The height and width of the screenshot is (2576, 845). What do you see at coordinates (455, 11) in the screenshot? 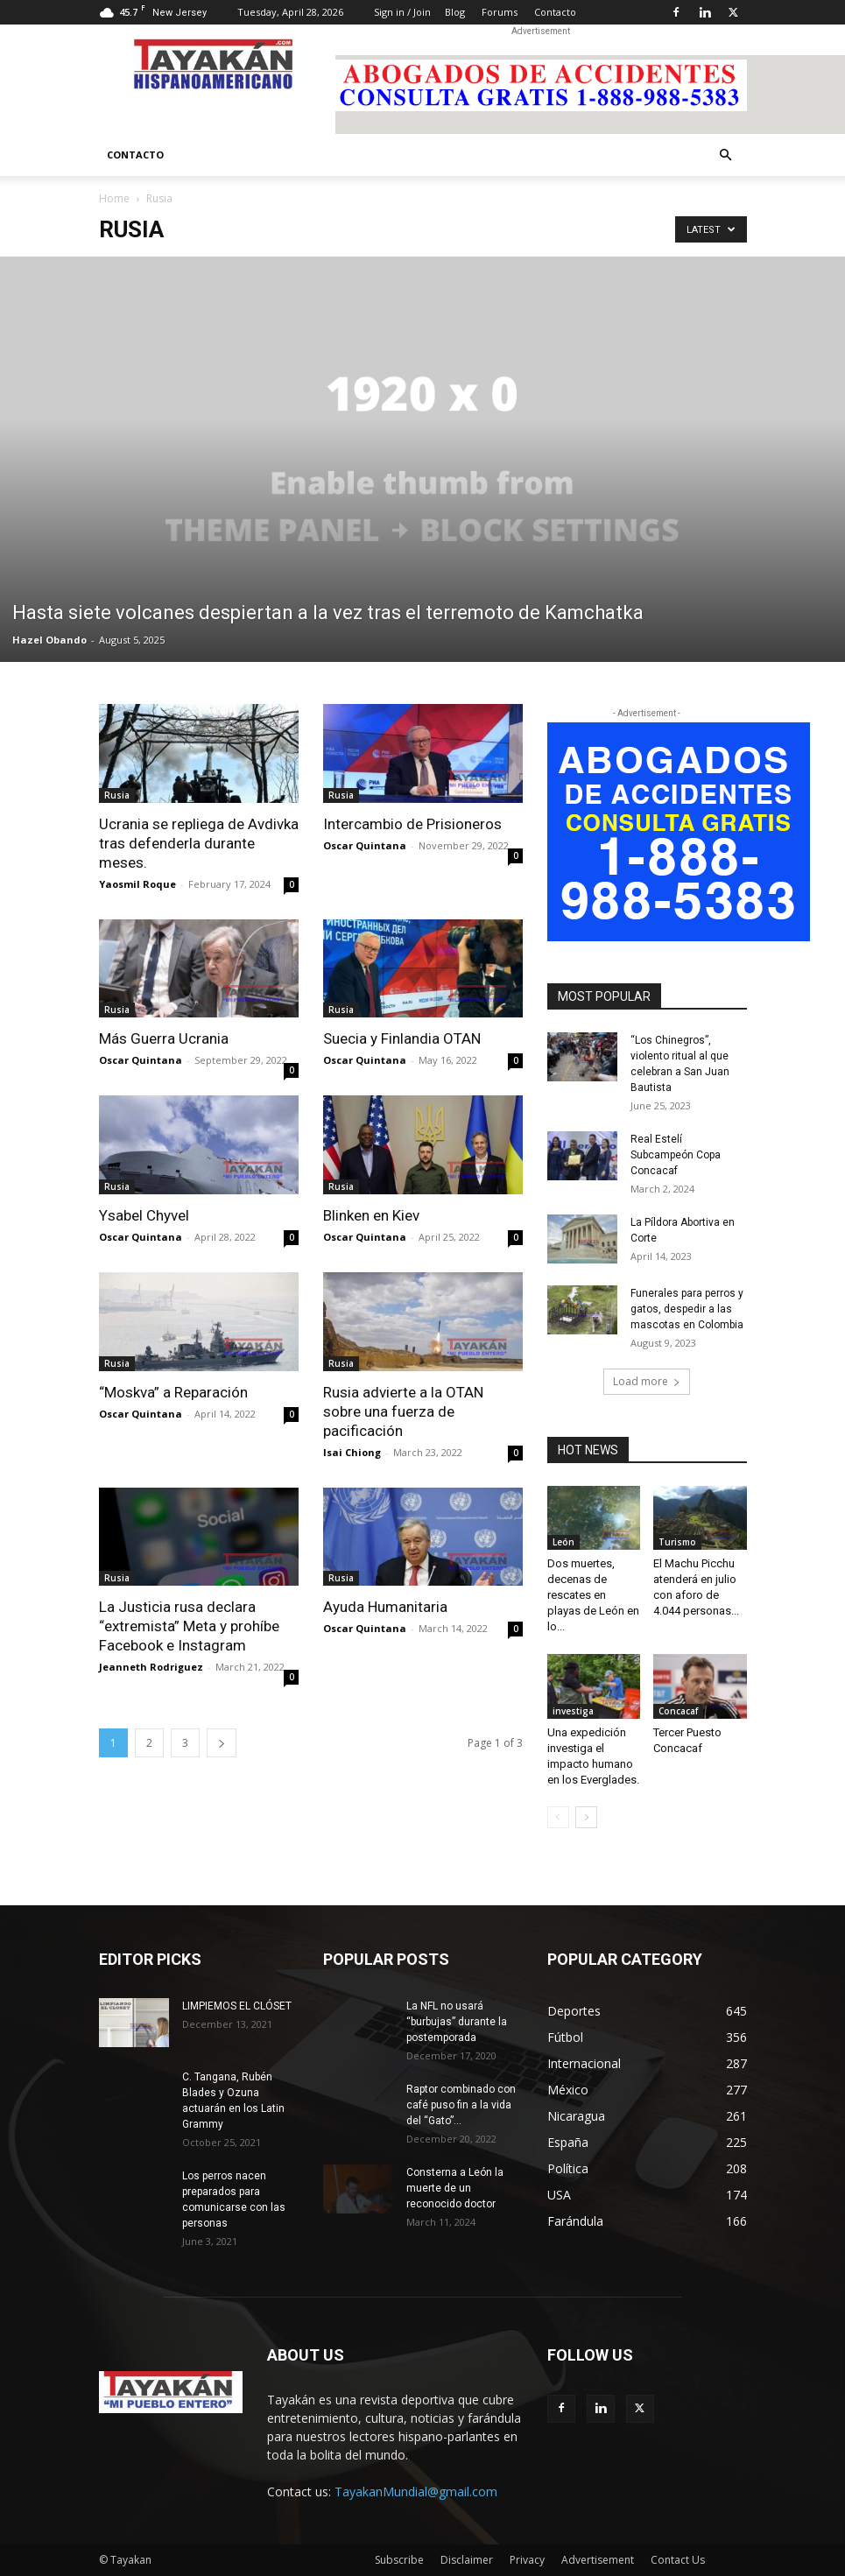
I see `Blog` at bounding box center [455, 11].